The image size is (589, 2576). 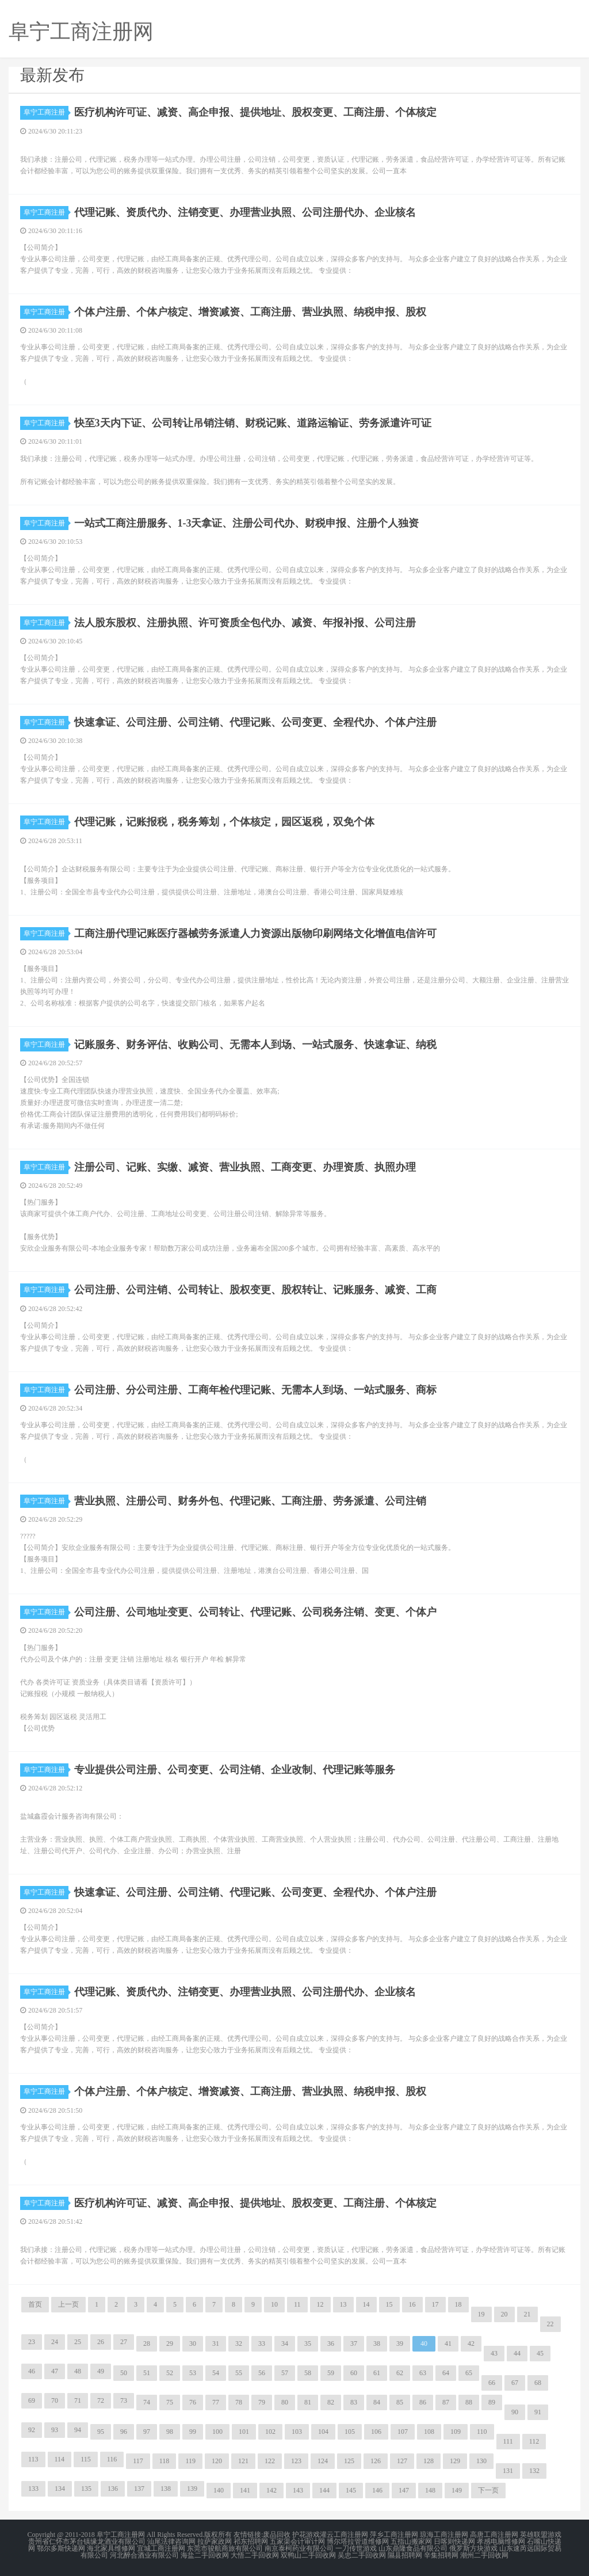 I want to click on 孝感电脑维修网, so click(x=501, y=2541).